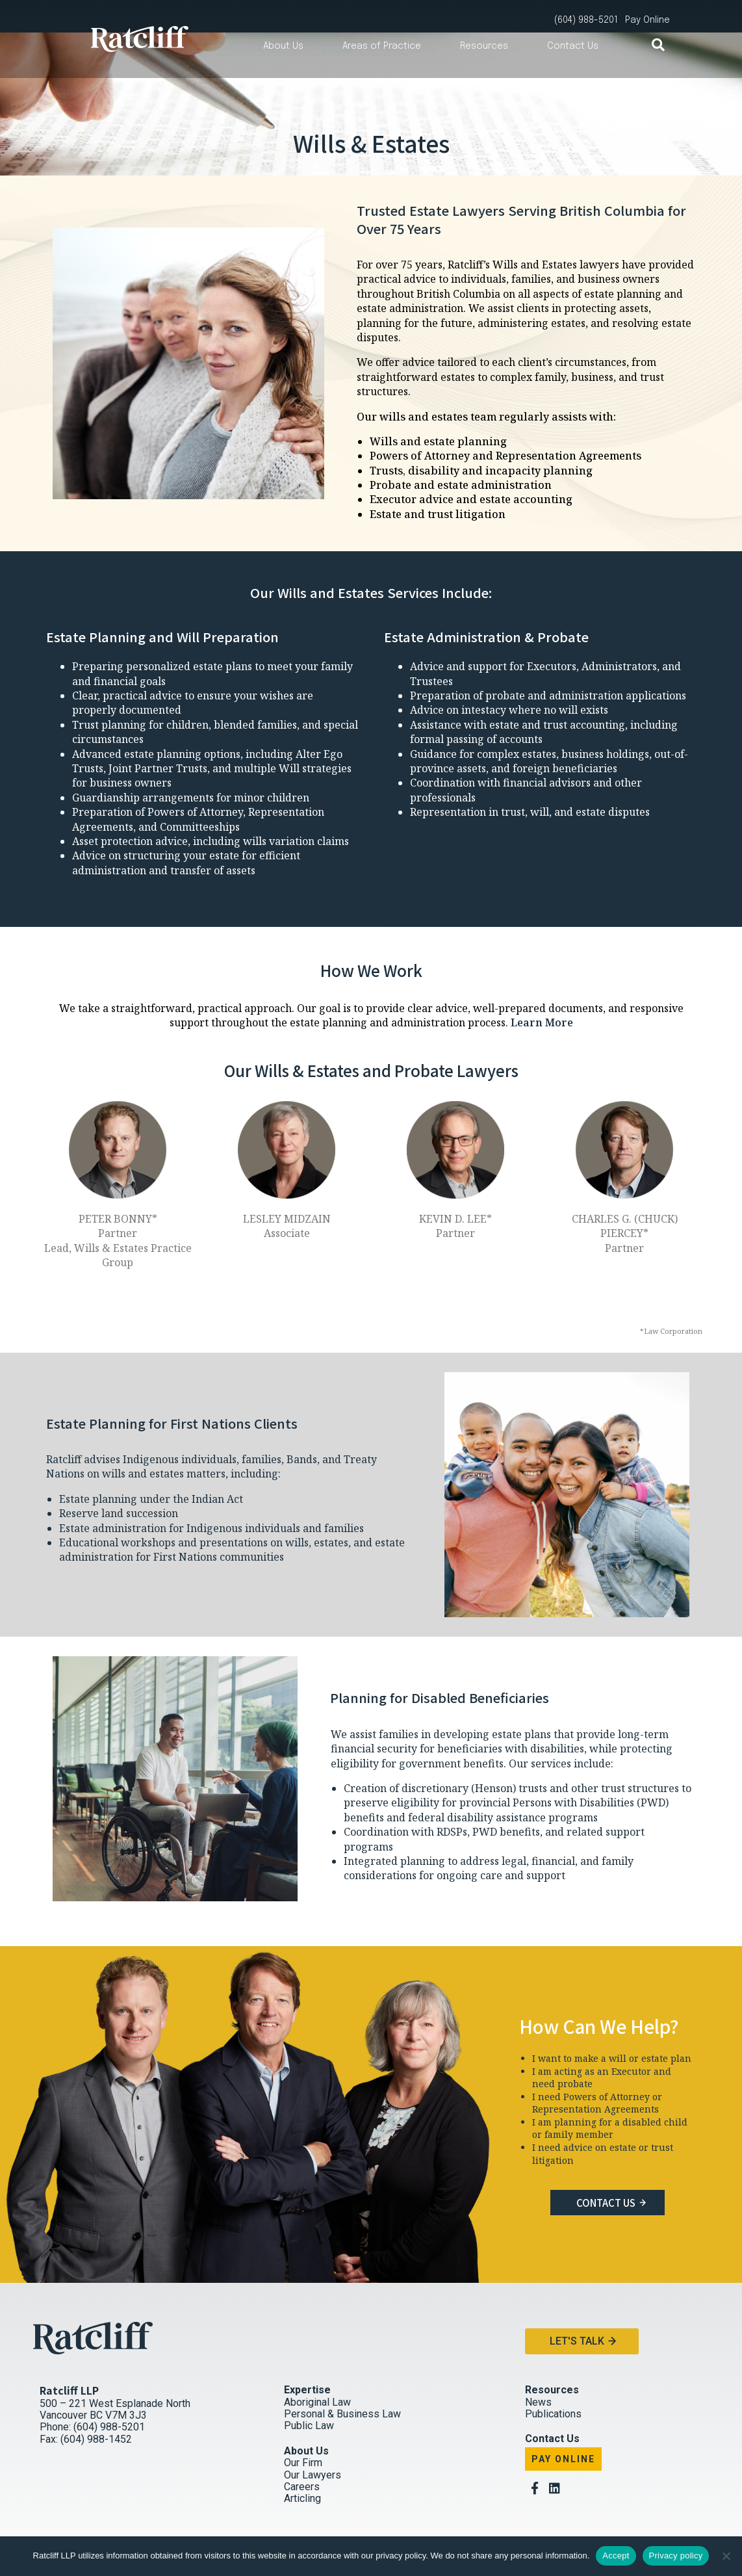 This screenshot has width=742, height=2576. What do you see at coordinates (381, 46) in the screenshot?
I see `Areas of Practice` at bounding box center [381, 46].